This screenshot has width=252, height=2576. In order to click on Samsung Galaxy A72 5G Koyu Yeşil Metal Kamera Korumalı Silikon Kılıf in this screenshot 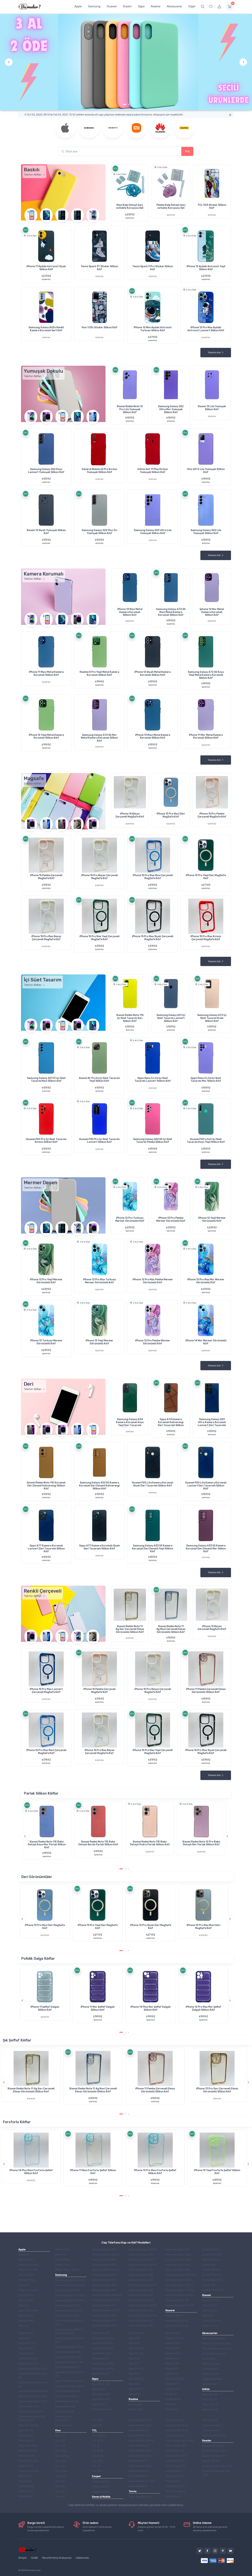, I will do `click(206, 675)`.